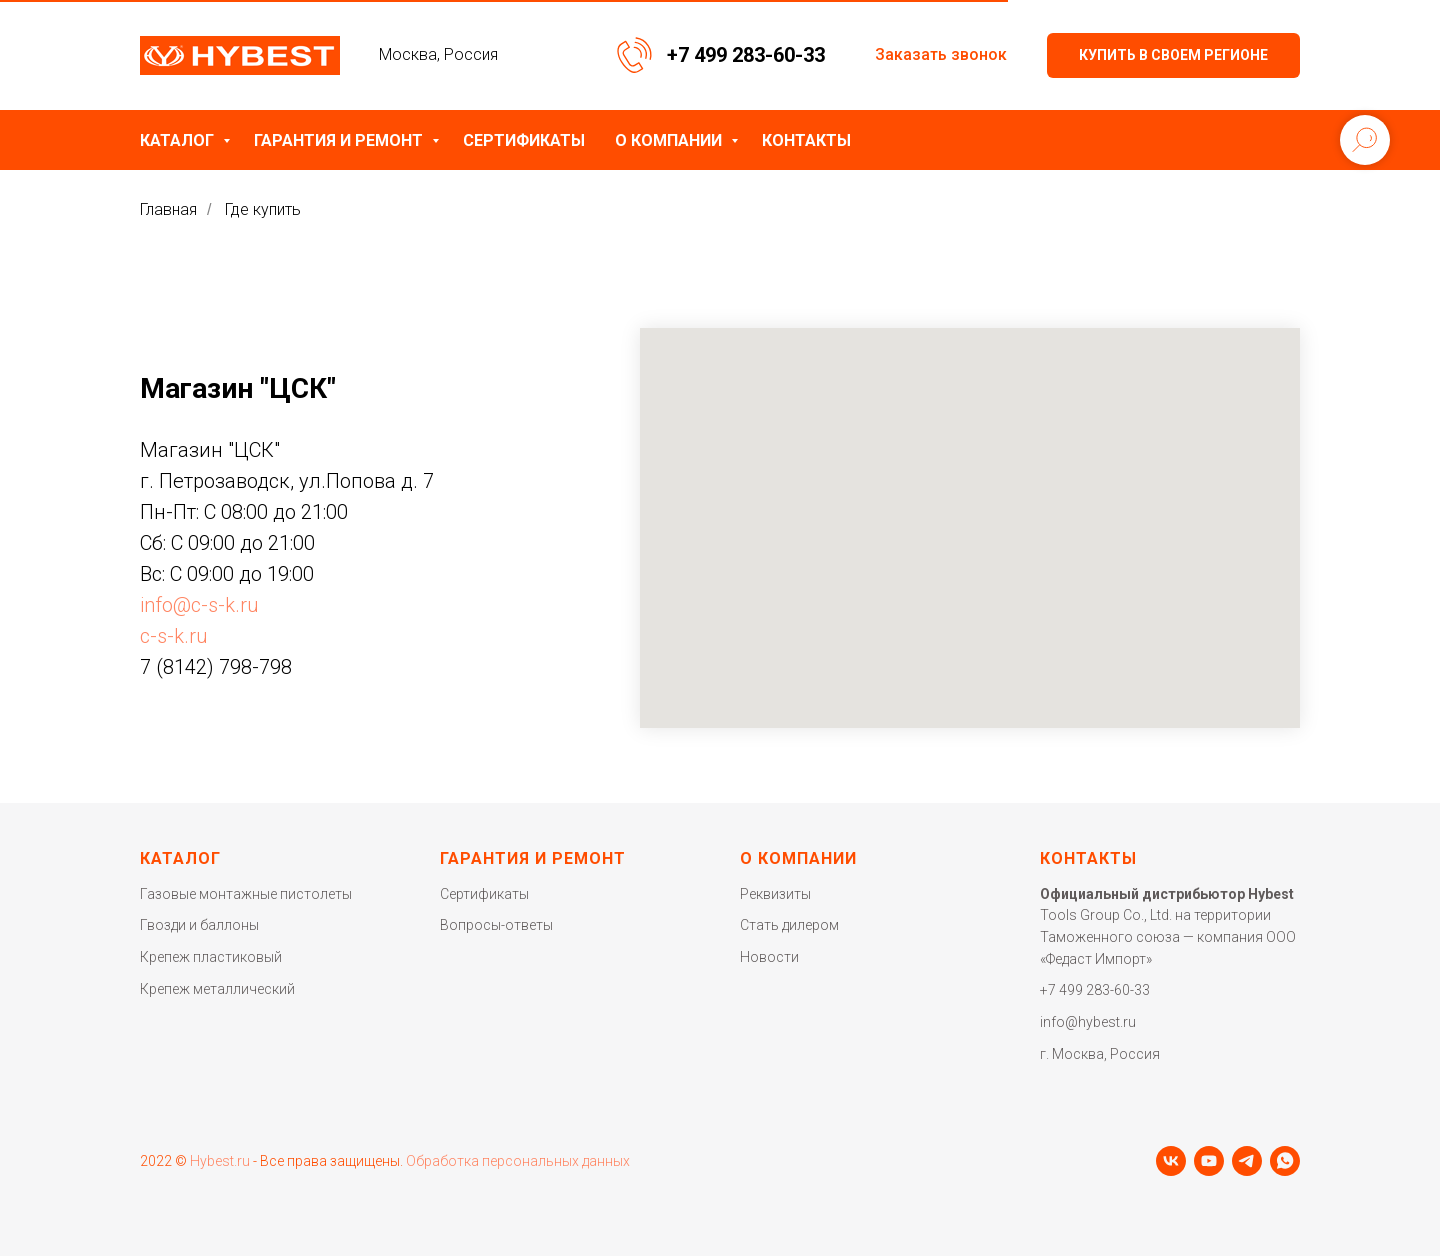  Describe the element at coordinates (246, 894) in the screenshot. I see `Газовые монтажные пистолеты` at that location.